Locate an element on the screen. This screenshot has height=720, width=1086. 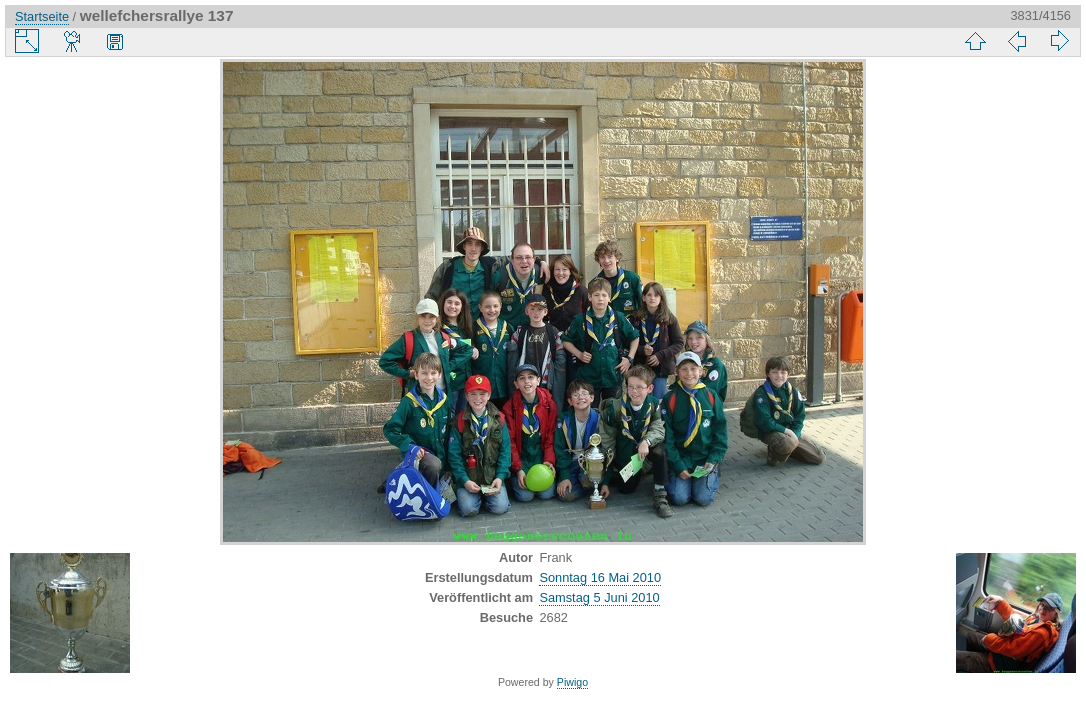
Sonntag 16 Mai 2010 is located at coordinates (600, 577).